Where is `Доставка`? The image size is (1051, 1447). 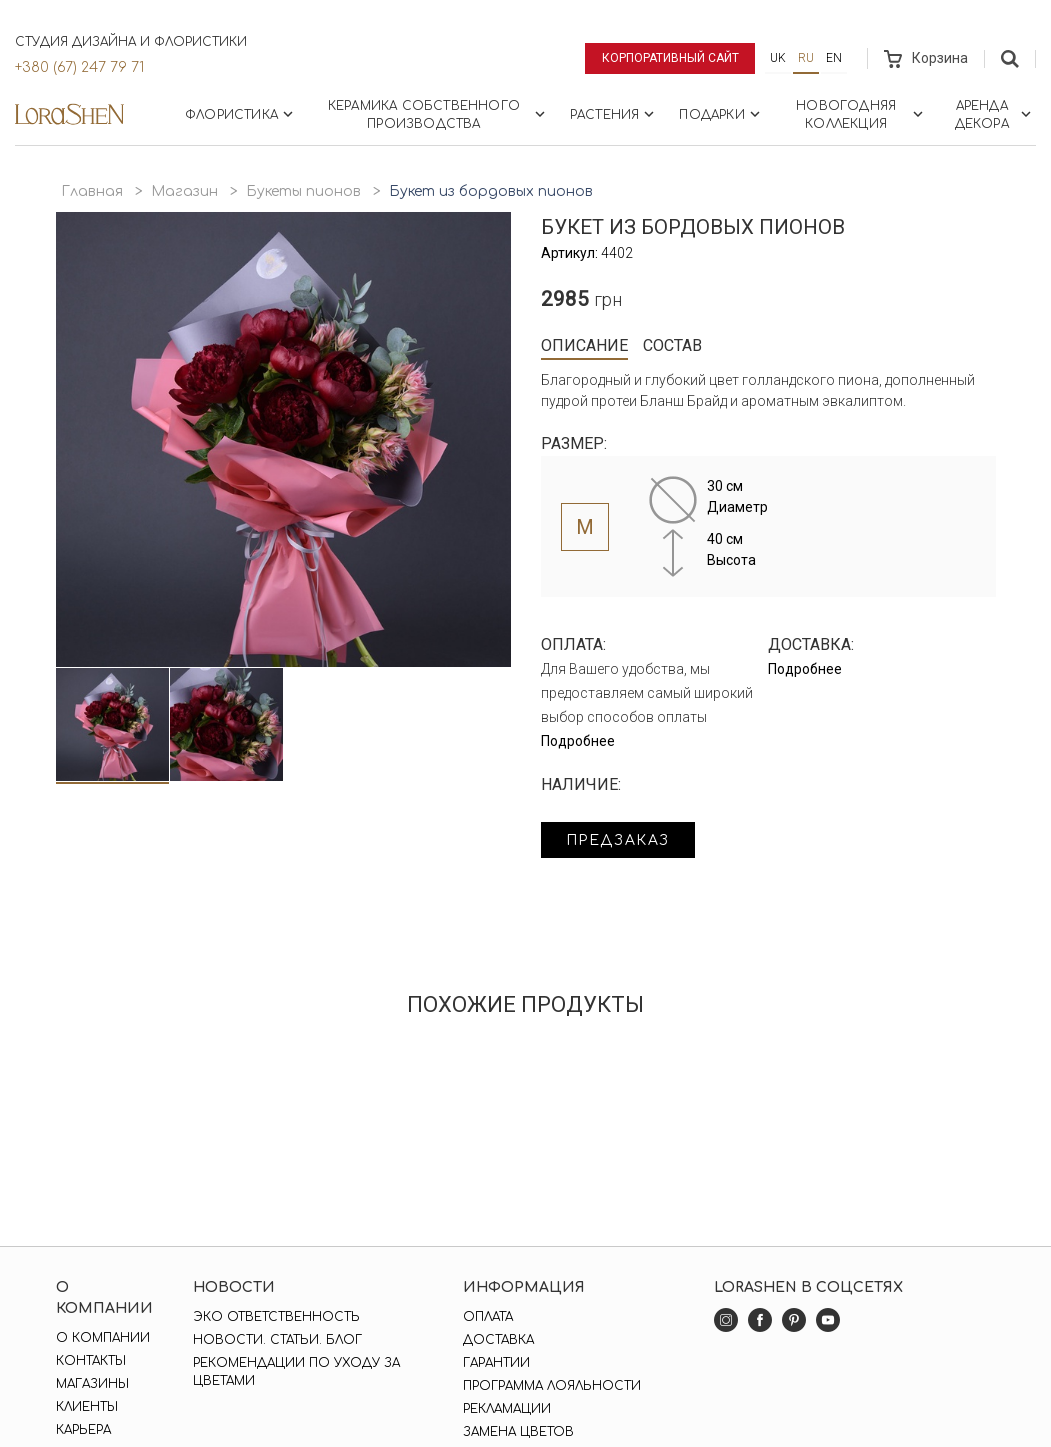
Доставка is located at coordinates (498, 1340).